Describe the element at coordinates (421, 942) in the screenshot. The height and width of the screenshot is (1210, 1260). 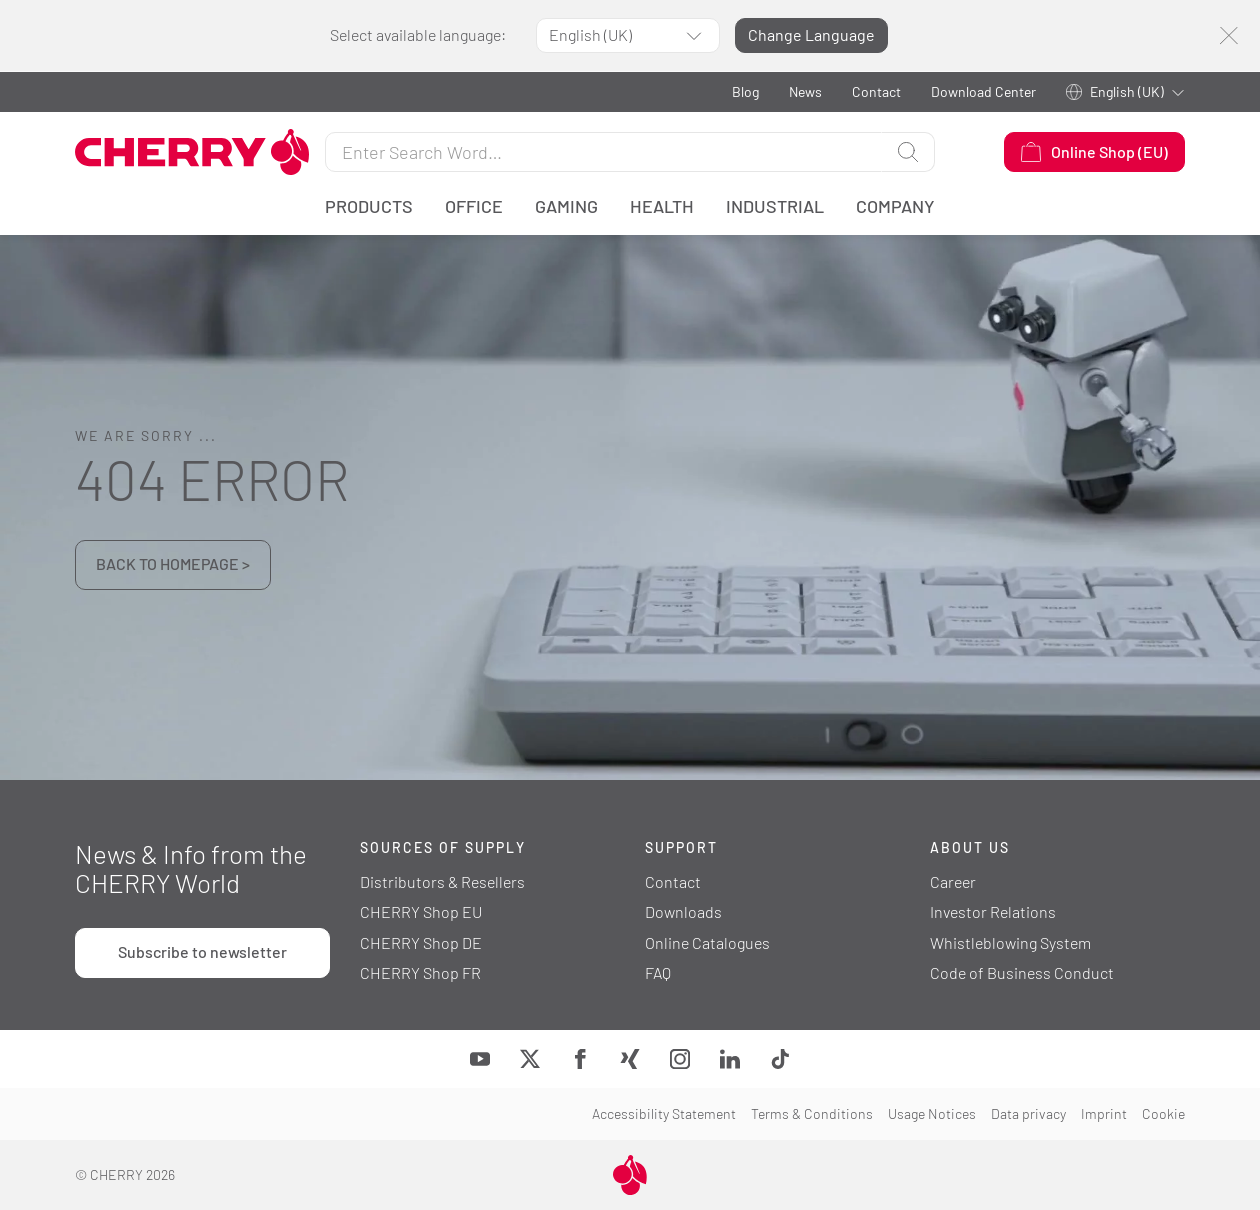
I see `CHERRY Shop DE` at that location.